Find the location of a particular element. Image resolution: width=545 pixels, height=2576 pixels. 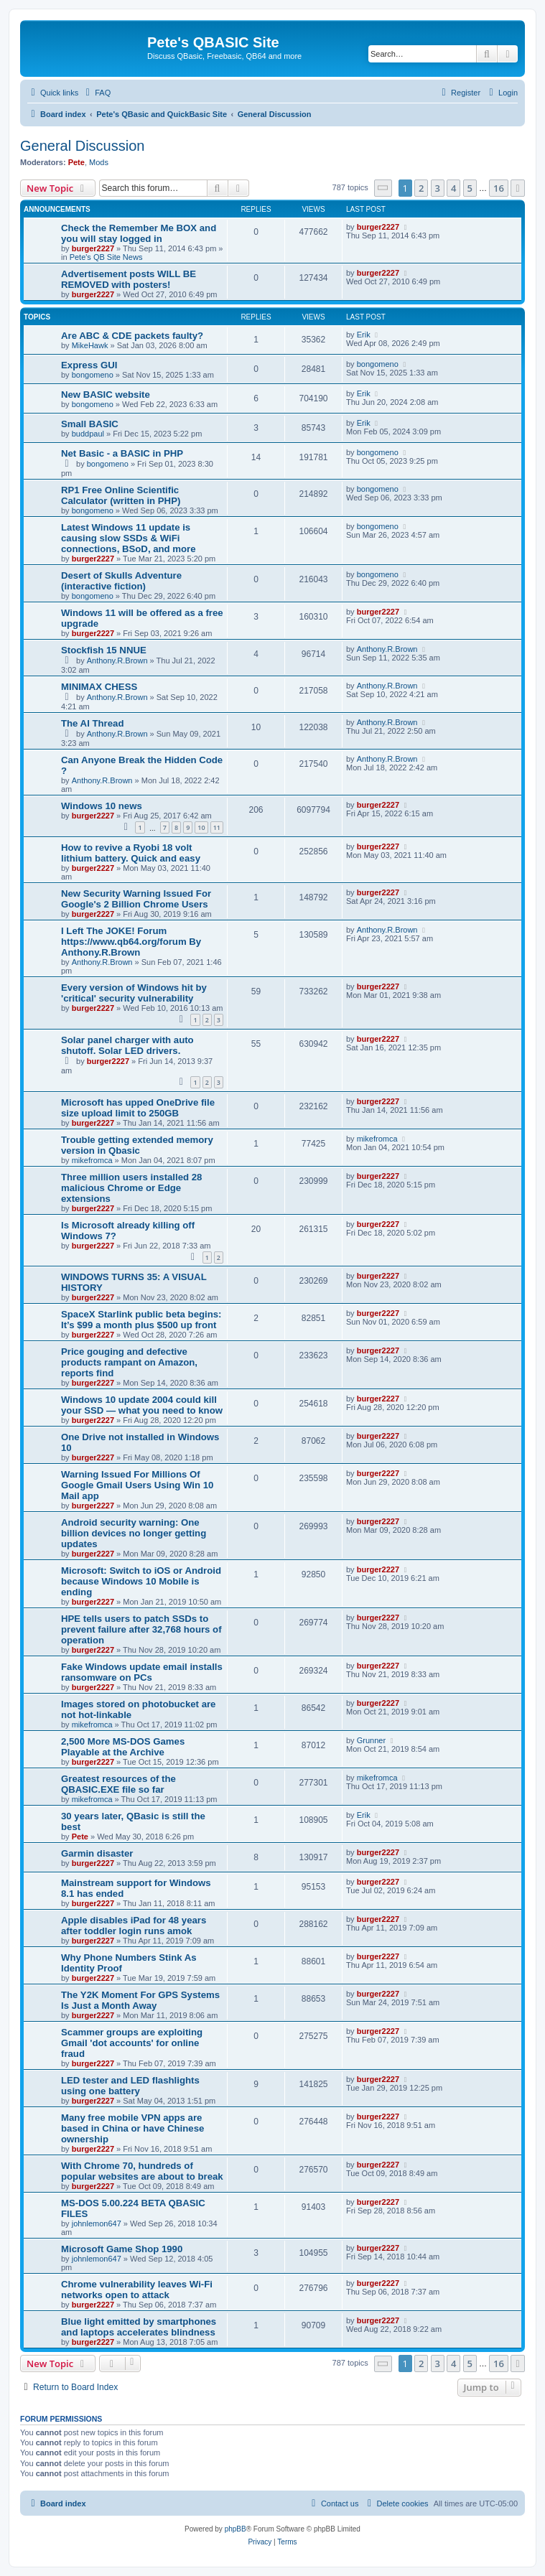

Apple disables iPad for 48 years after toddler login runs amok is located at coordinates (133, 1925).